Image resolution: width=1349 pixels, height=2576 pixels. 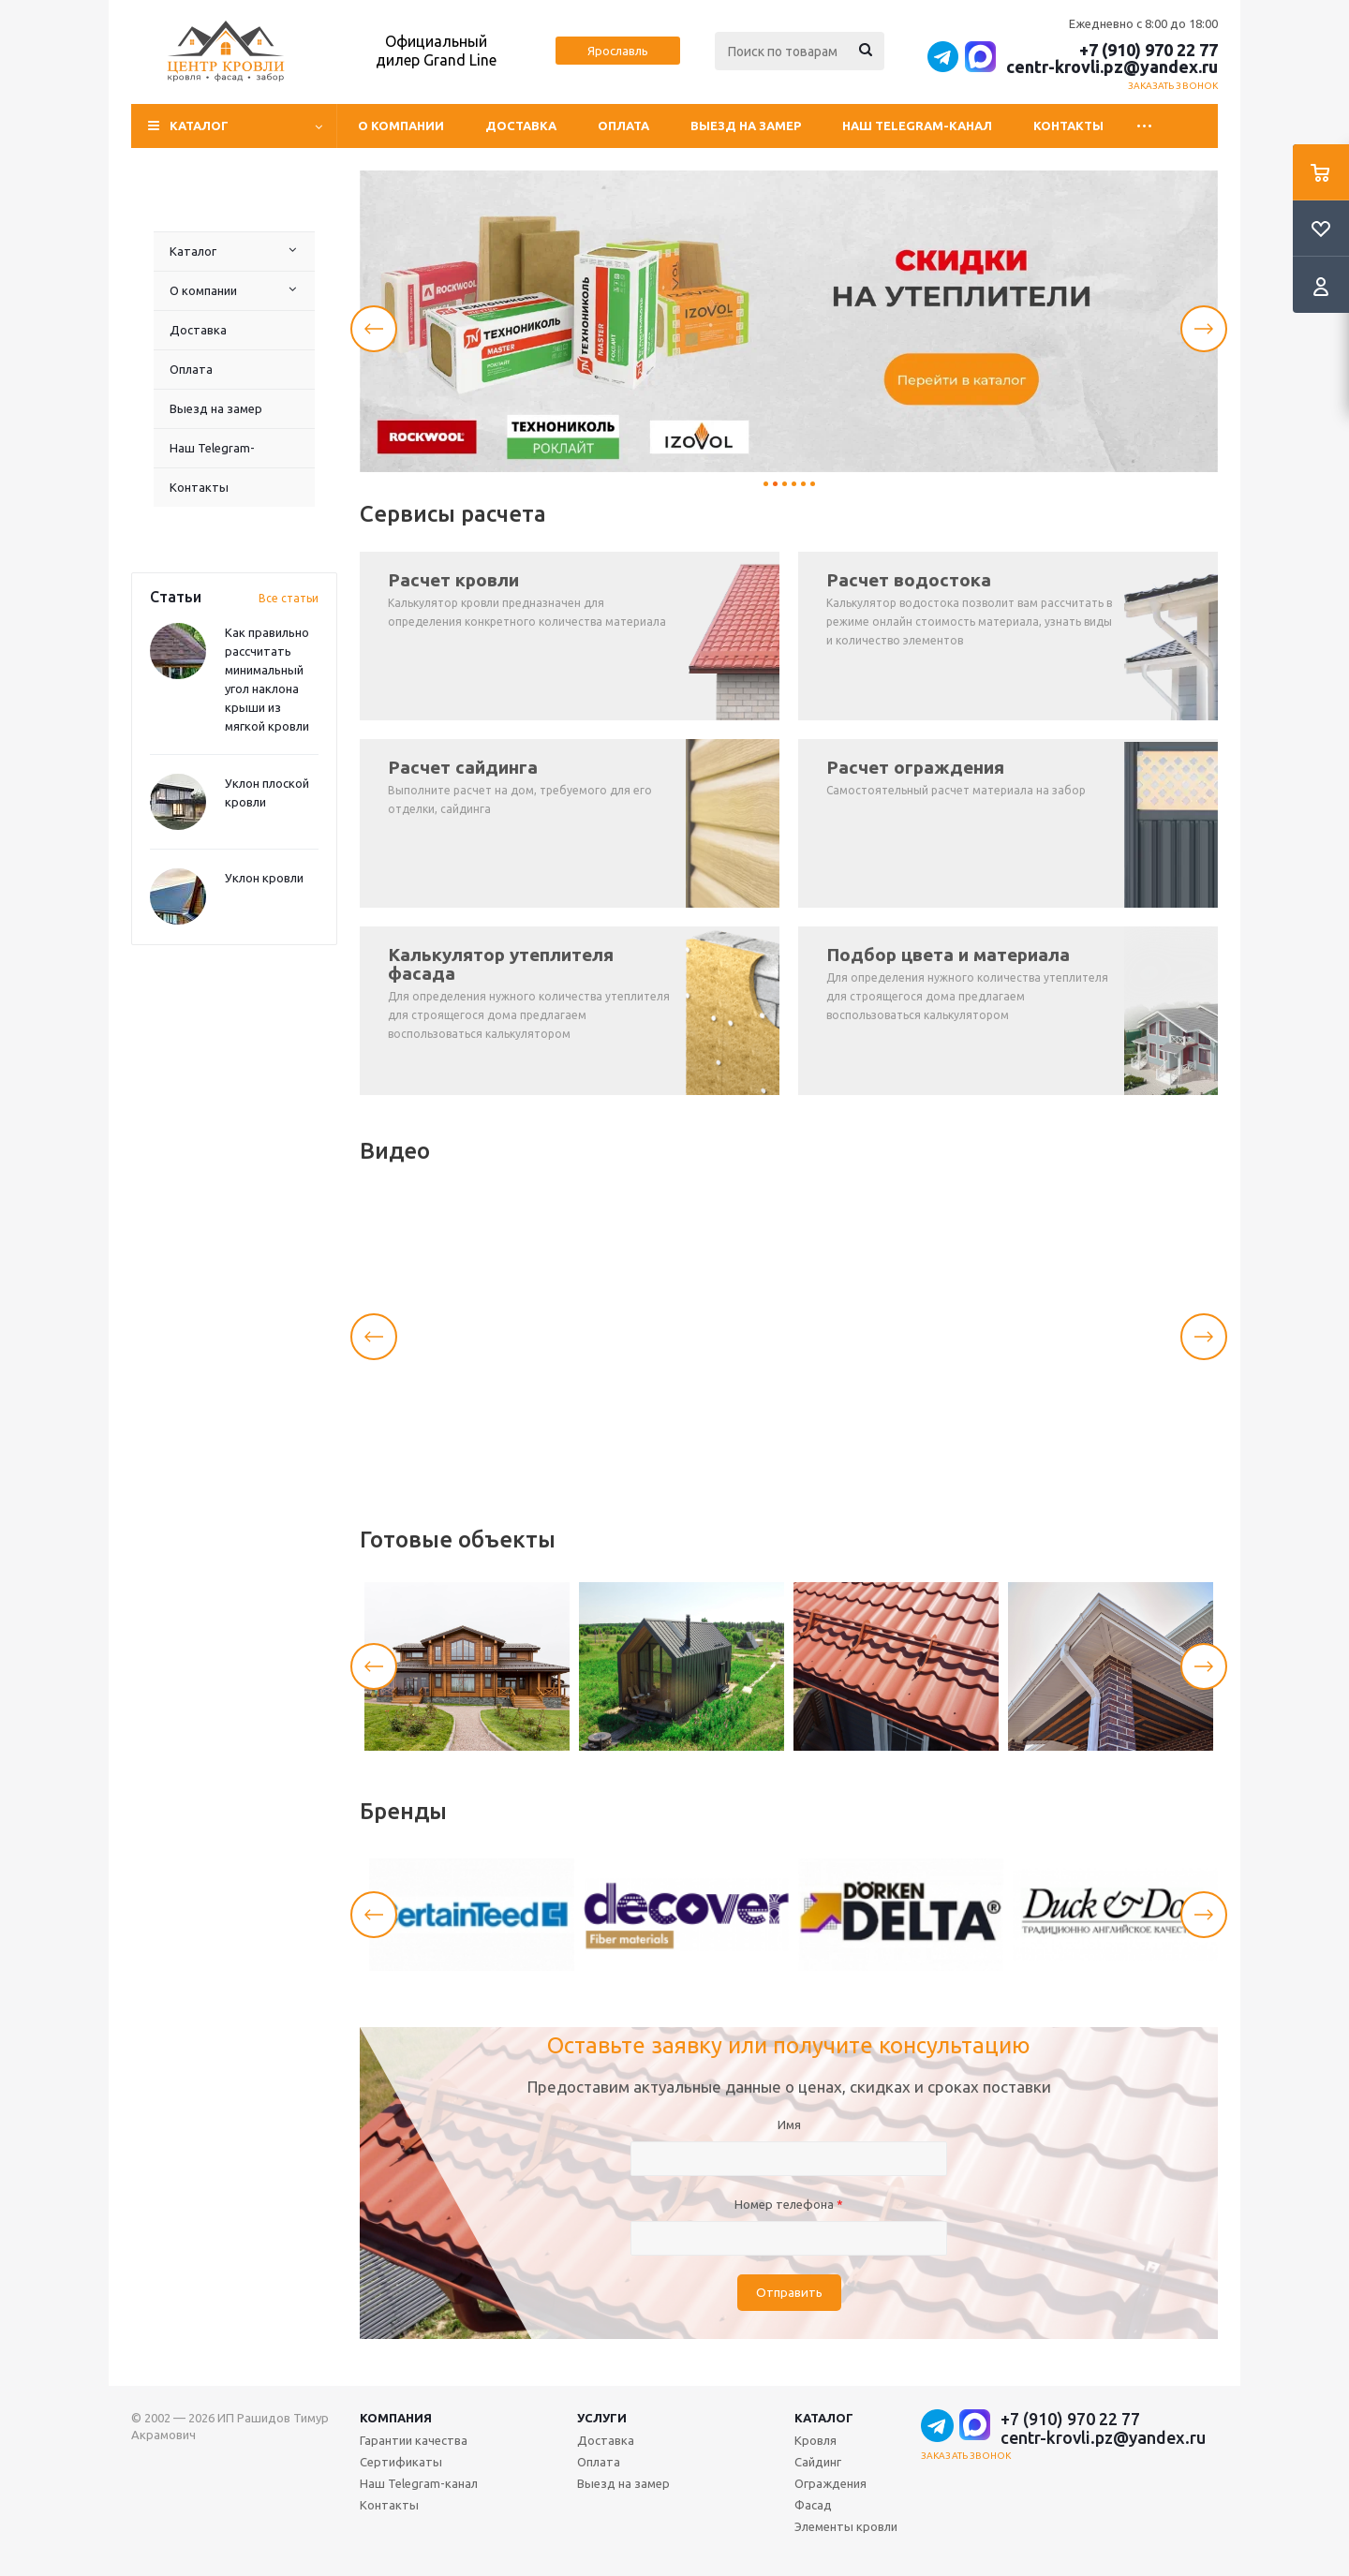 What do you see at coordinates (789, 321) in the screenshot?
I see `[tabpanel]` at bounding box center [789, 321].